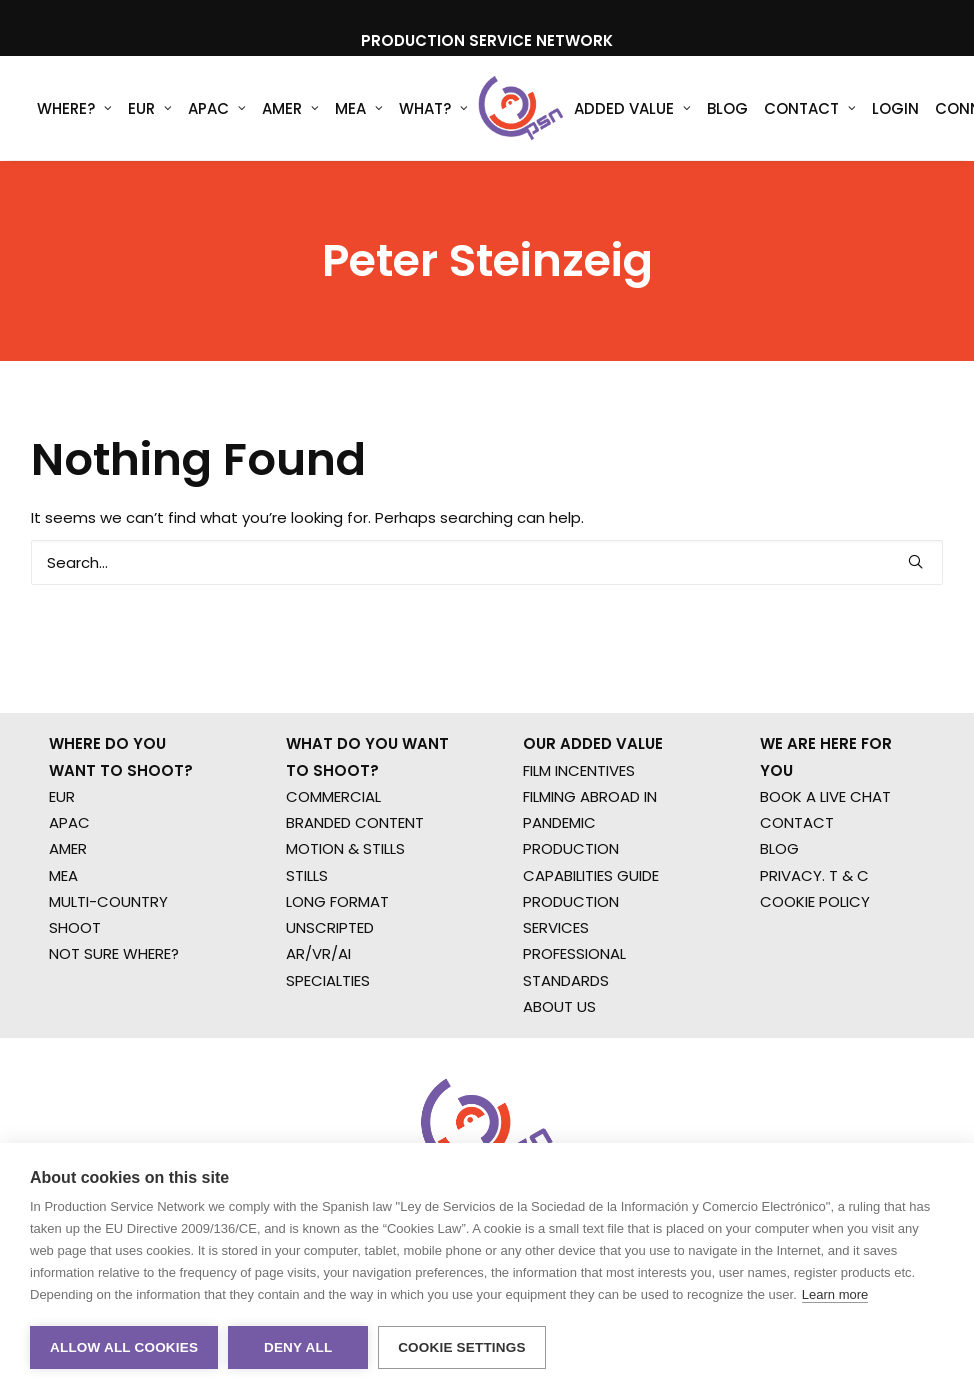 The image size is (974, 1394). What do you see at coordinates (724, 109) in the screenshot?
I see `Blog` at bounding box center [724, 109].